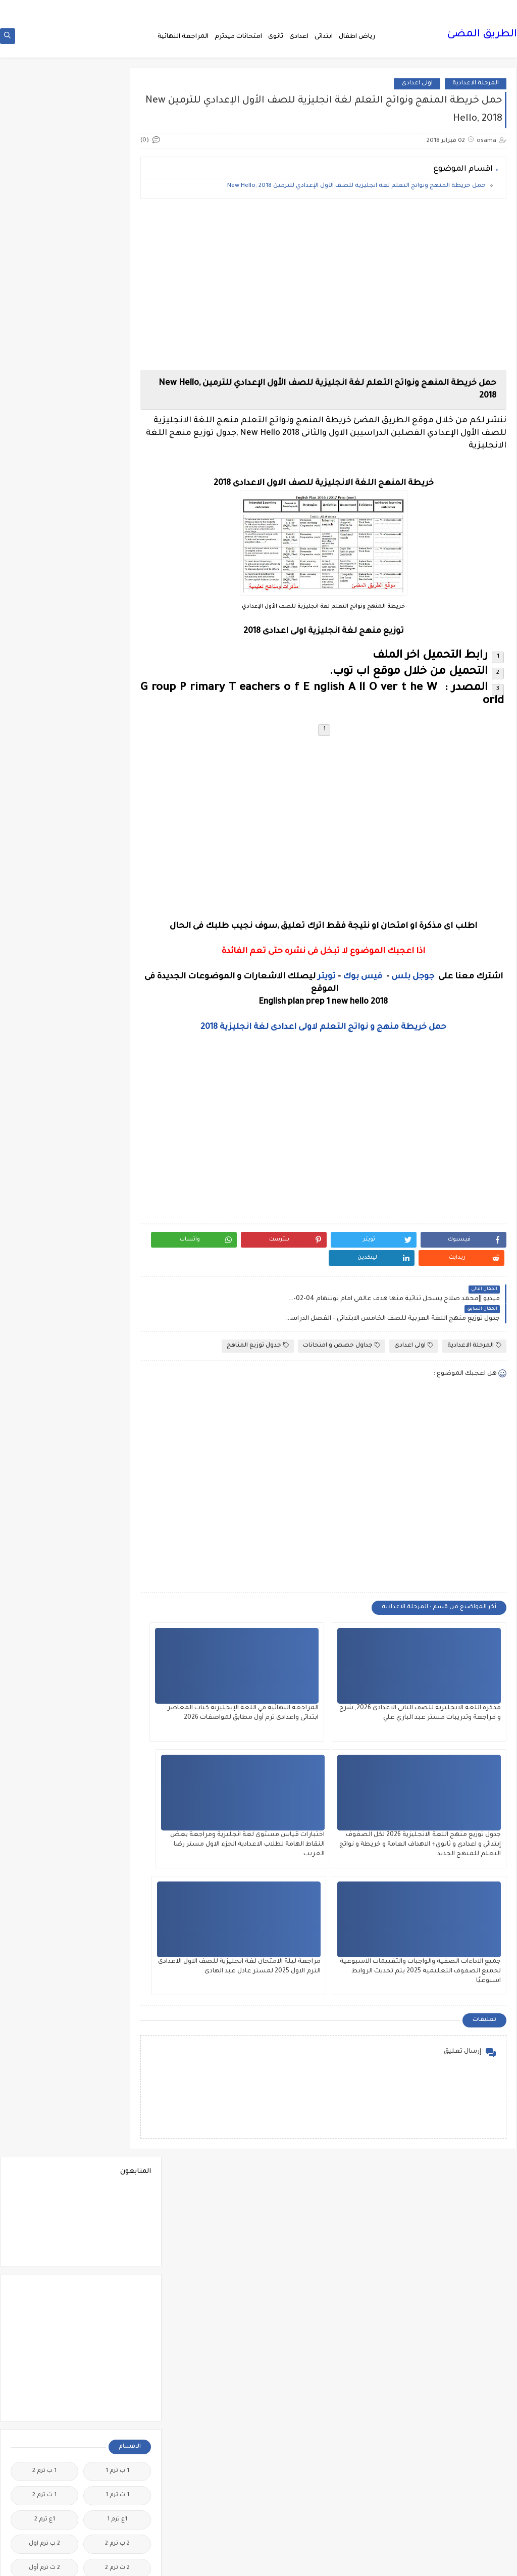  Describe the element at coordinates (44, 1697) in the screenshot. I see `جدول امتحانات` at that location.